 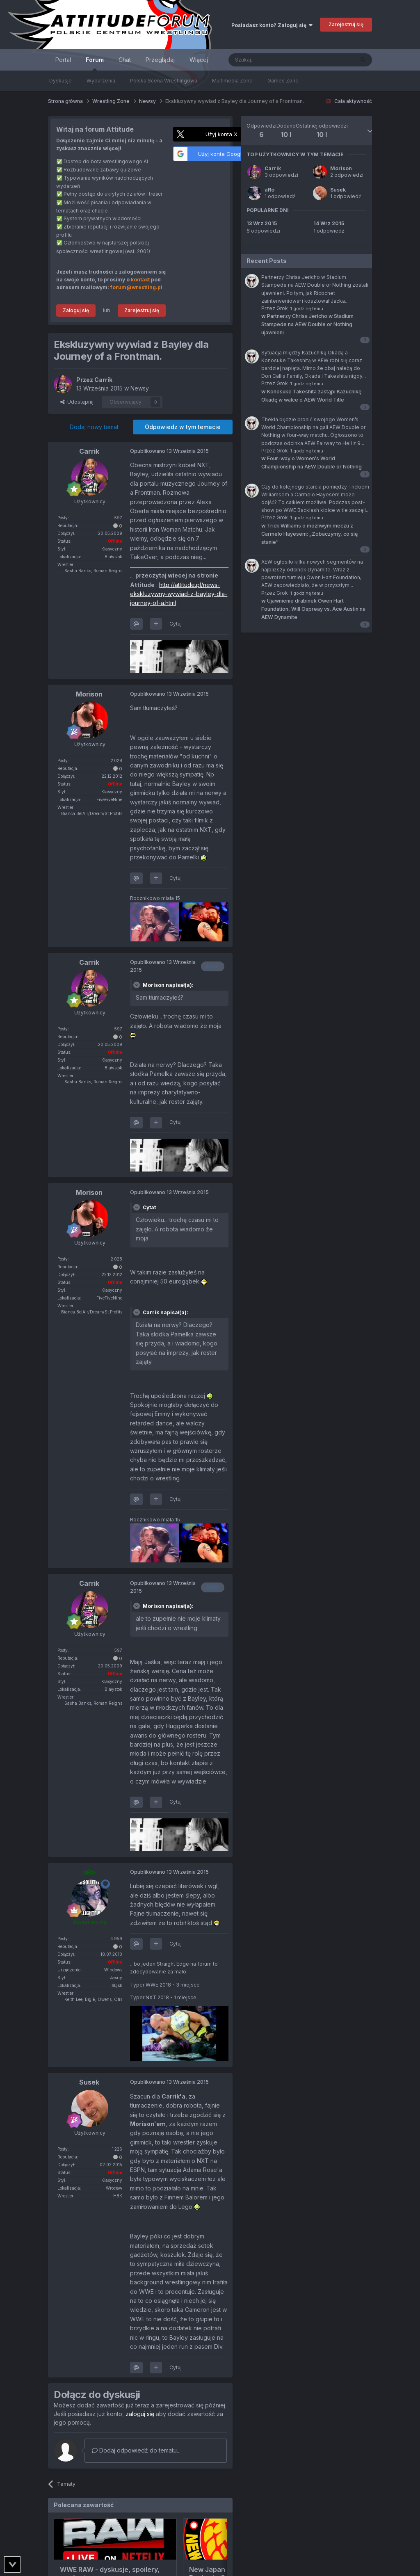 What do you see at coordinates (346, 24) in the screenshot?
I see `Zarejestruj się` at bounding box center [346, 24].